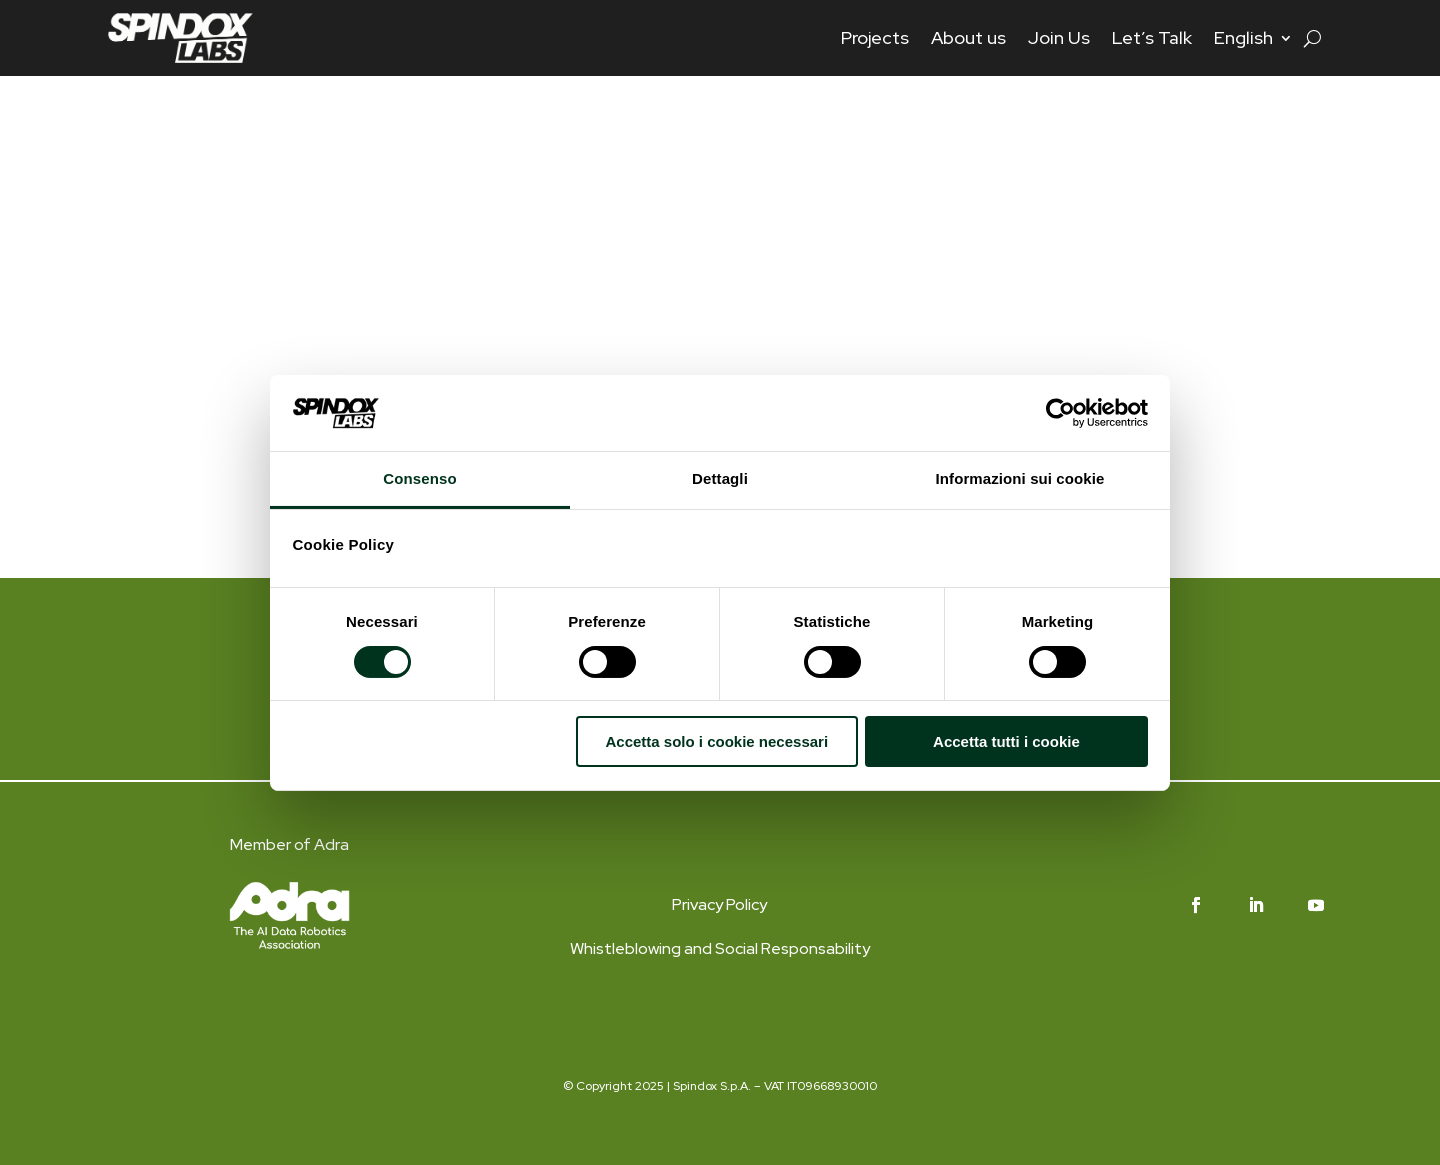  What do you see at coordinates (1060, 413) in the screenshot?
I see `[Cookiebot di Usercentrics - si apre in una nuova scheda]` at bounding box center [1060, 413].